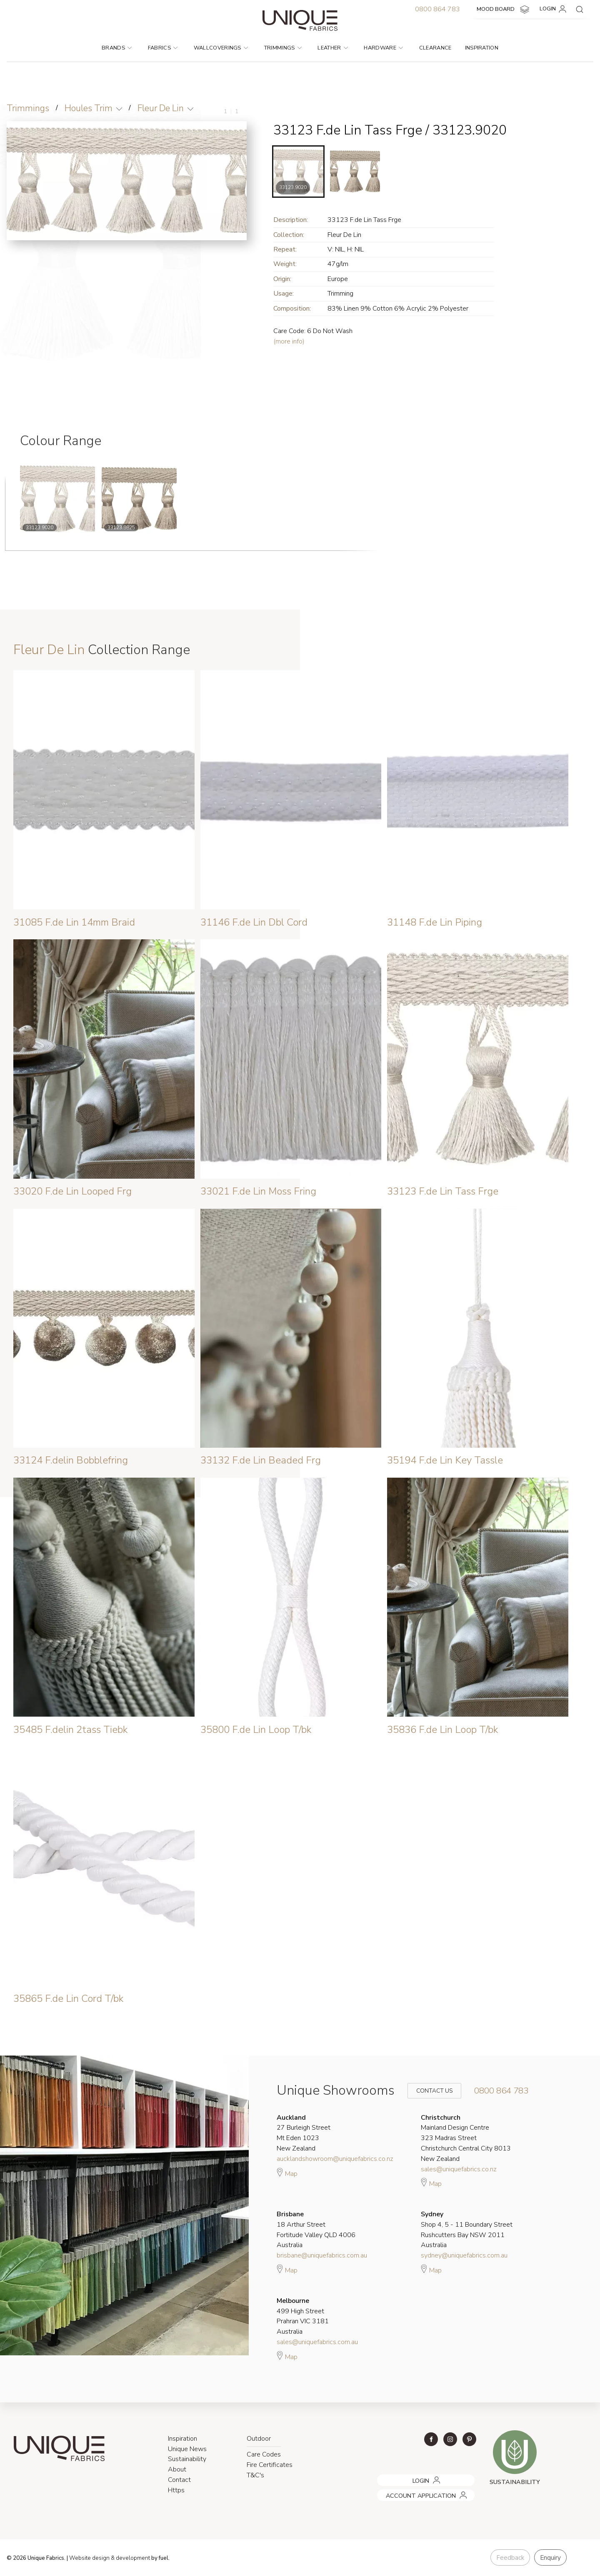  Describe the element at coordinates (435, 48) in the screenshot. I see `Clearance` at that location.